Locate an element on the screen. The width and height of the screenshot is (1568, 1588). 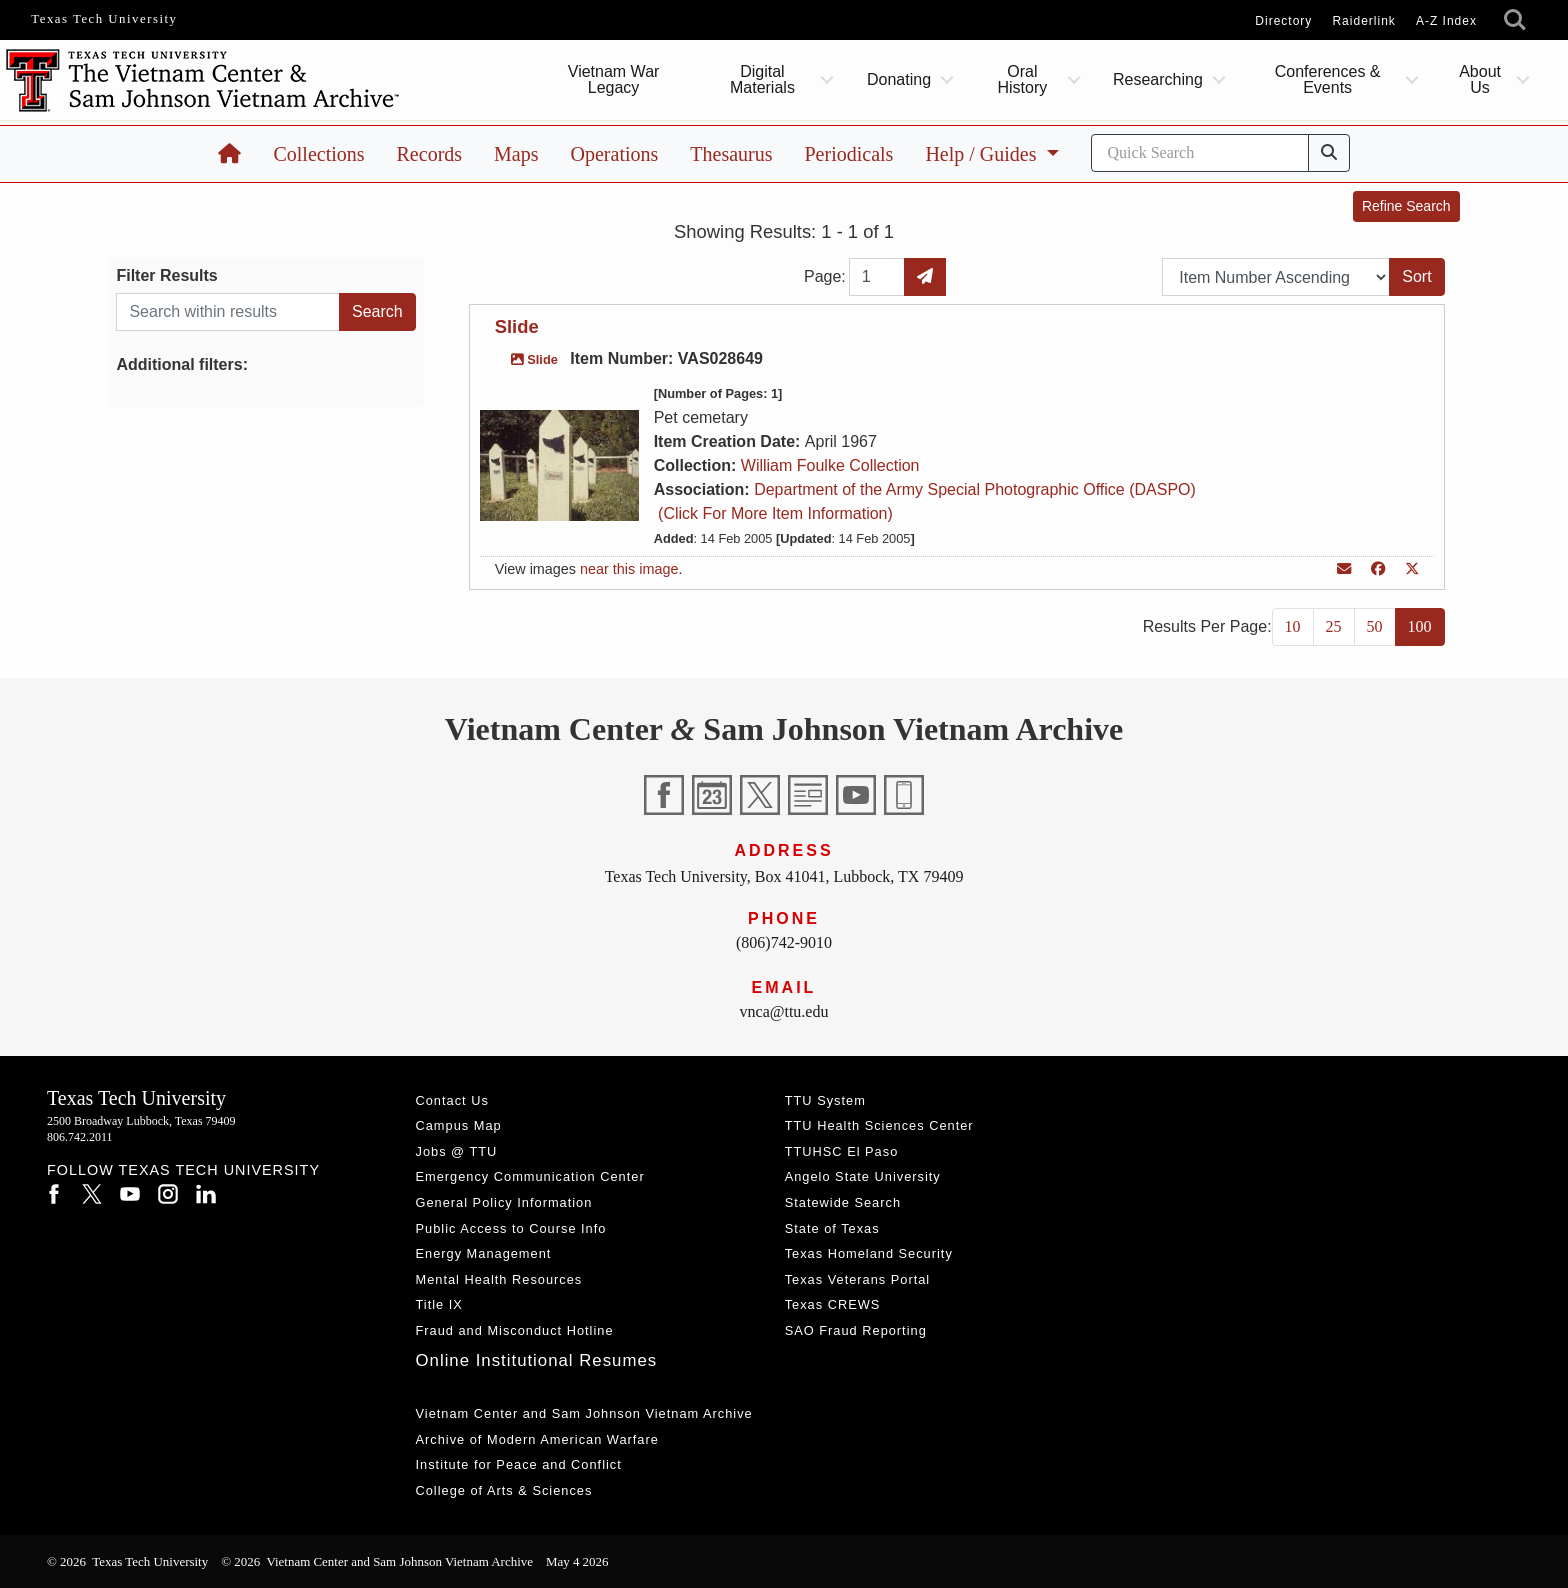
Conferences & Events is located at coordinates (1328, 79).